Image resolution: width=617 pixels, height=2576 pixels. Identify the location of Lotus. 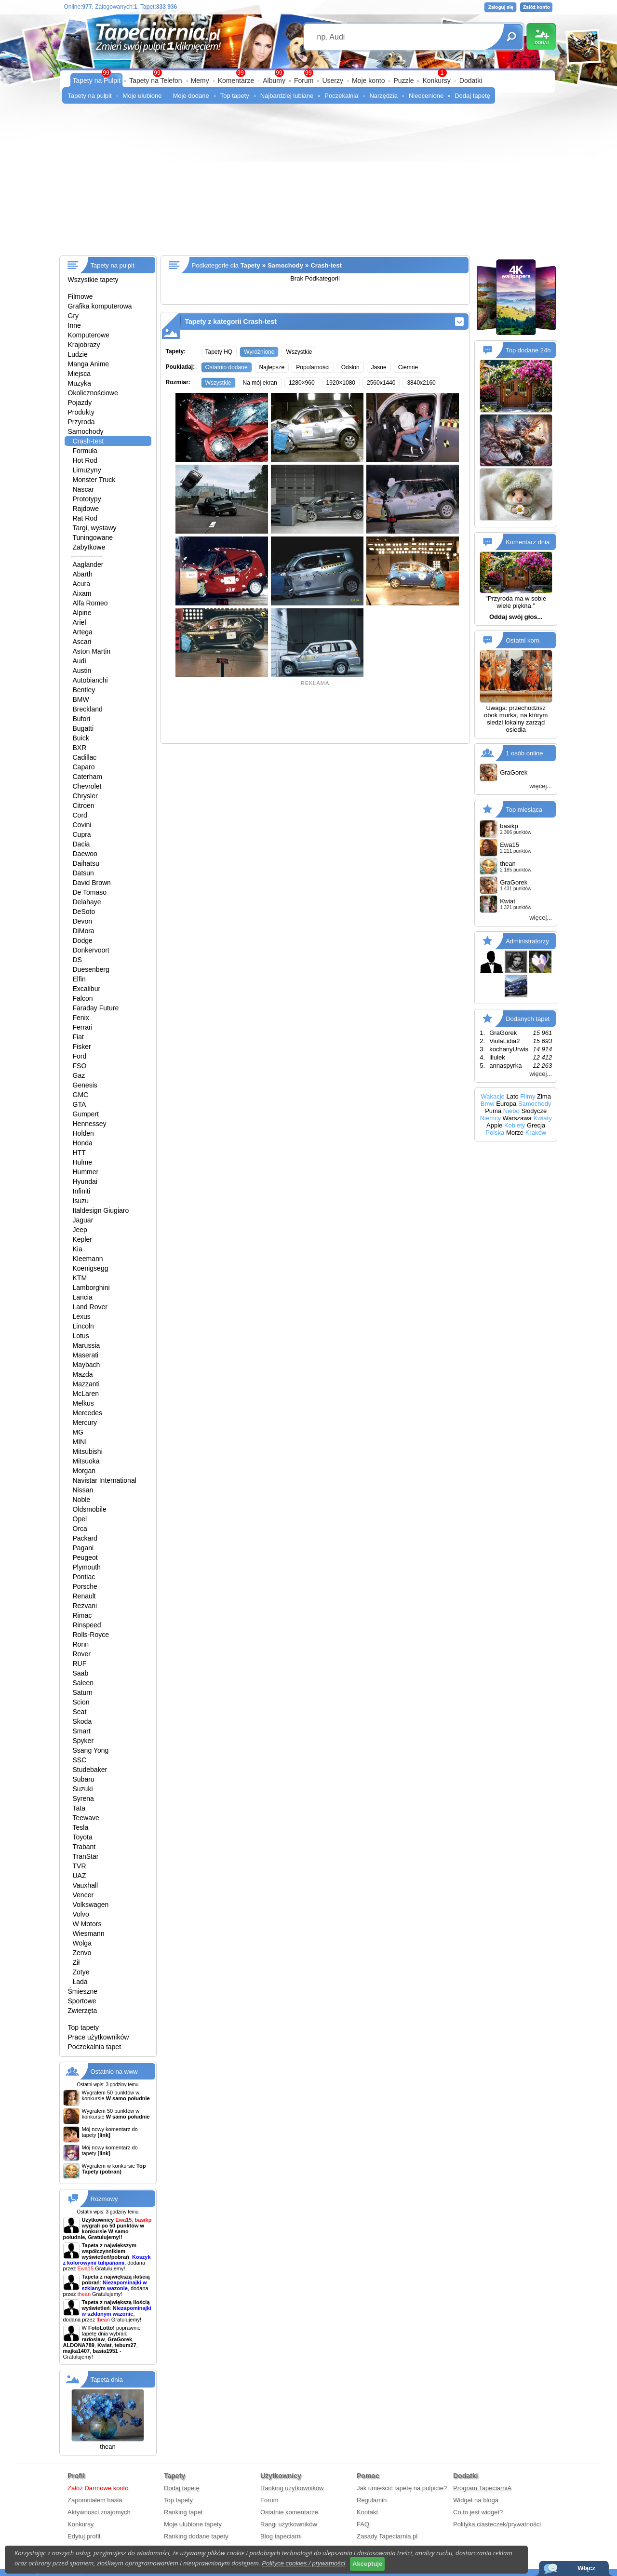
(81, 1336).